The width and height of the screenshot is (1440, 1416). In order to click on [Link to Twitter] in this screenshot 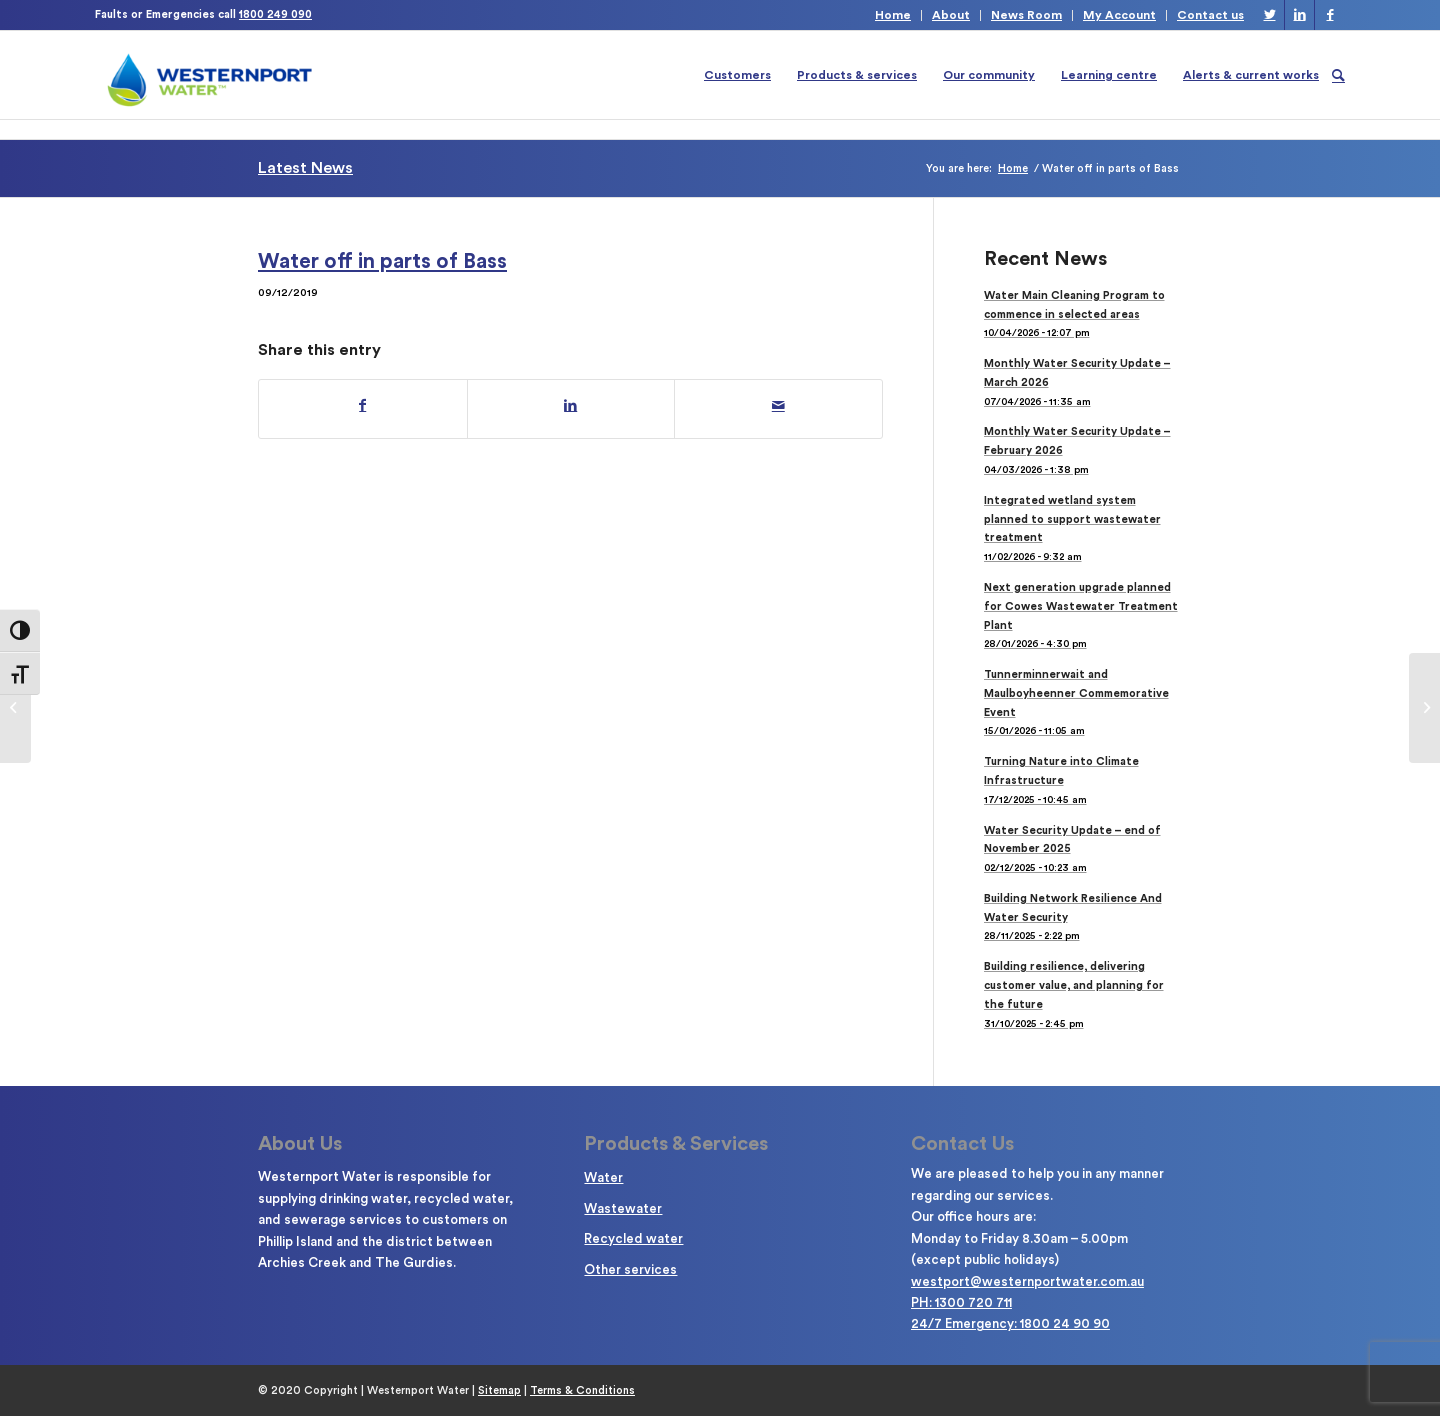, I will do `click(1269, 15)`.